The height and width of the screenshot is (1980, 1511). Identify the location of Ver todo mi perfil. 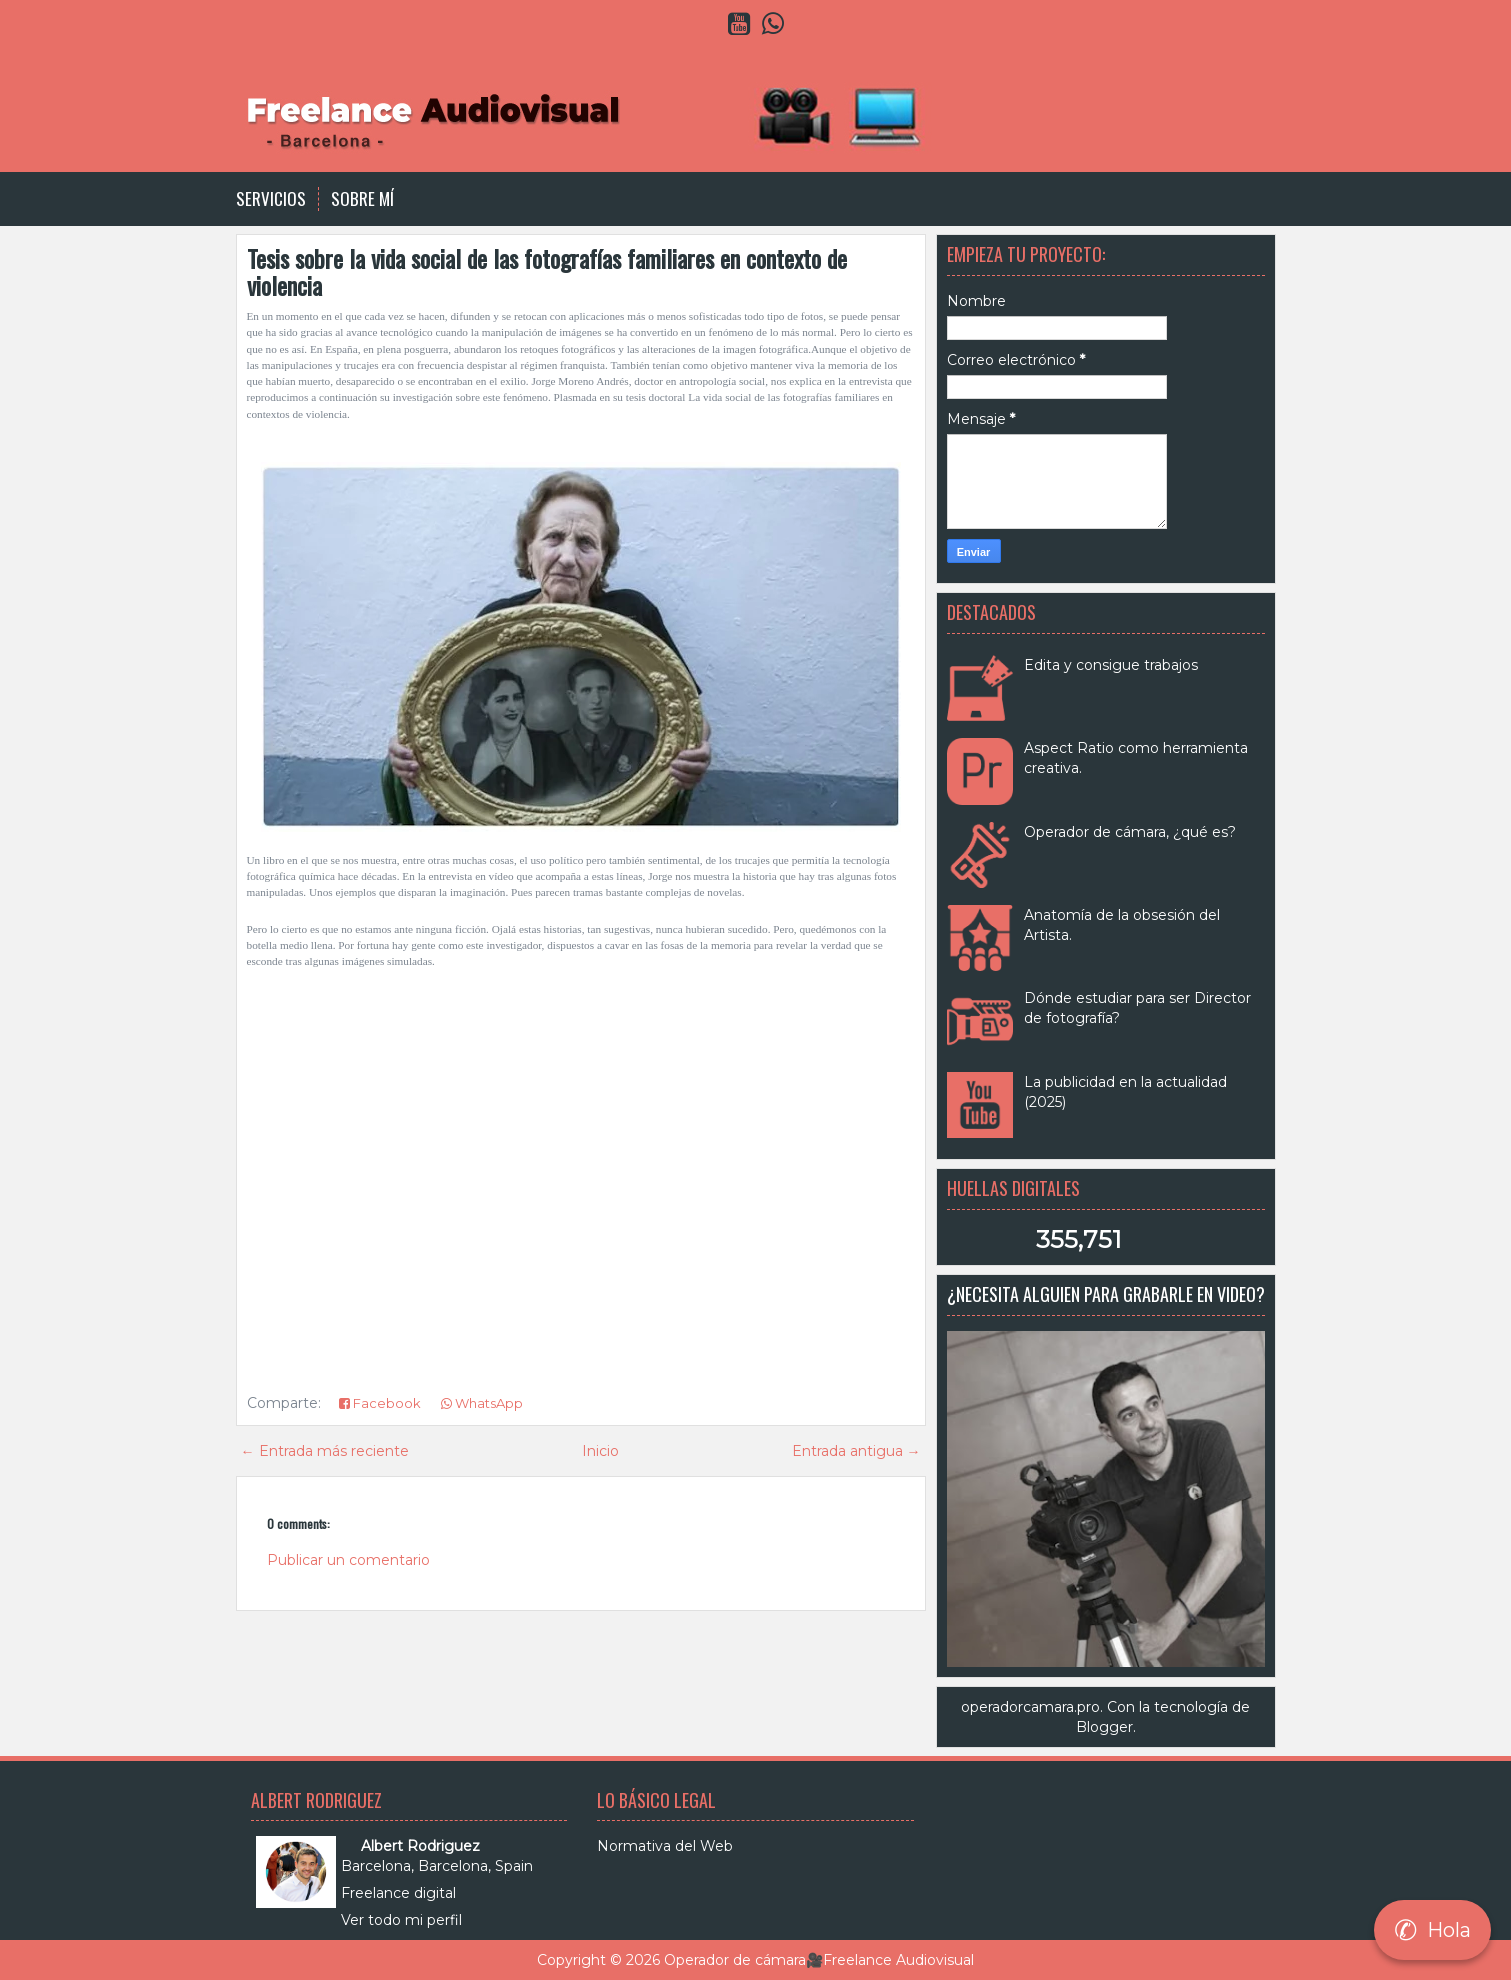
(401, 1920).